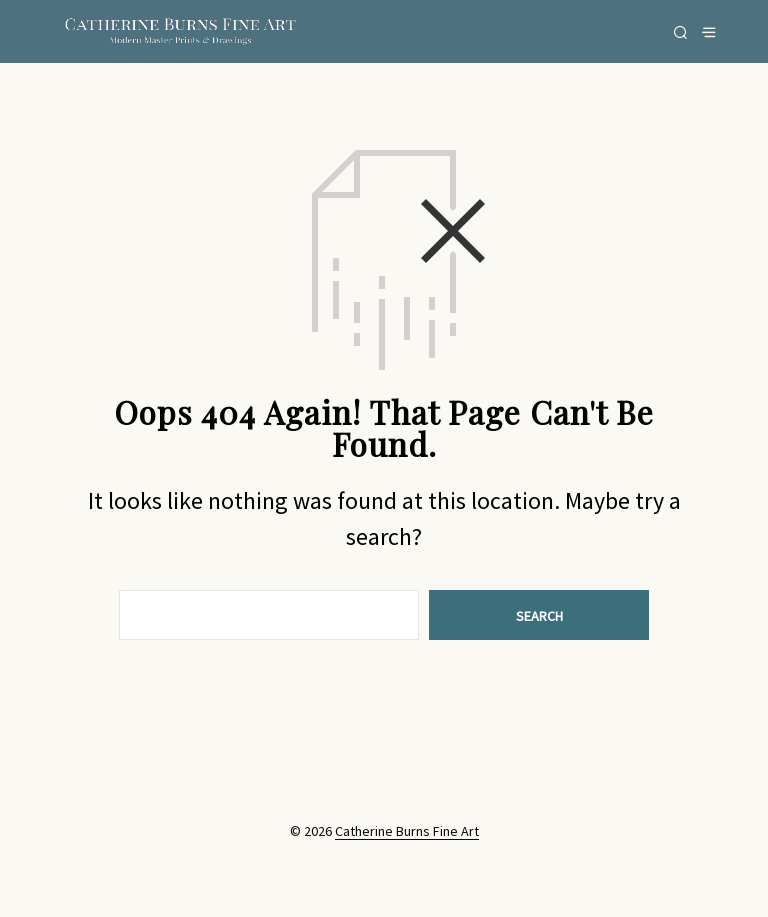 Image resolution: width=768 pixels, height=917 pixels. I want to click on Catherine Burns Fine Art, so click(407, 832).